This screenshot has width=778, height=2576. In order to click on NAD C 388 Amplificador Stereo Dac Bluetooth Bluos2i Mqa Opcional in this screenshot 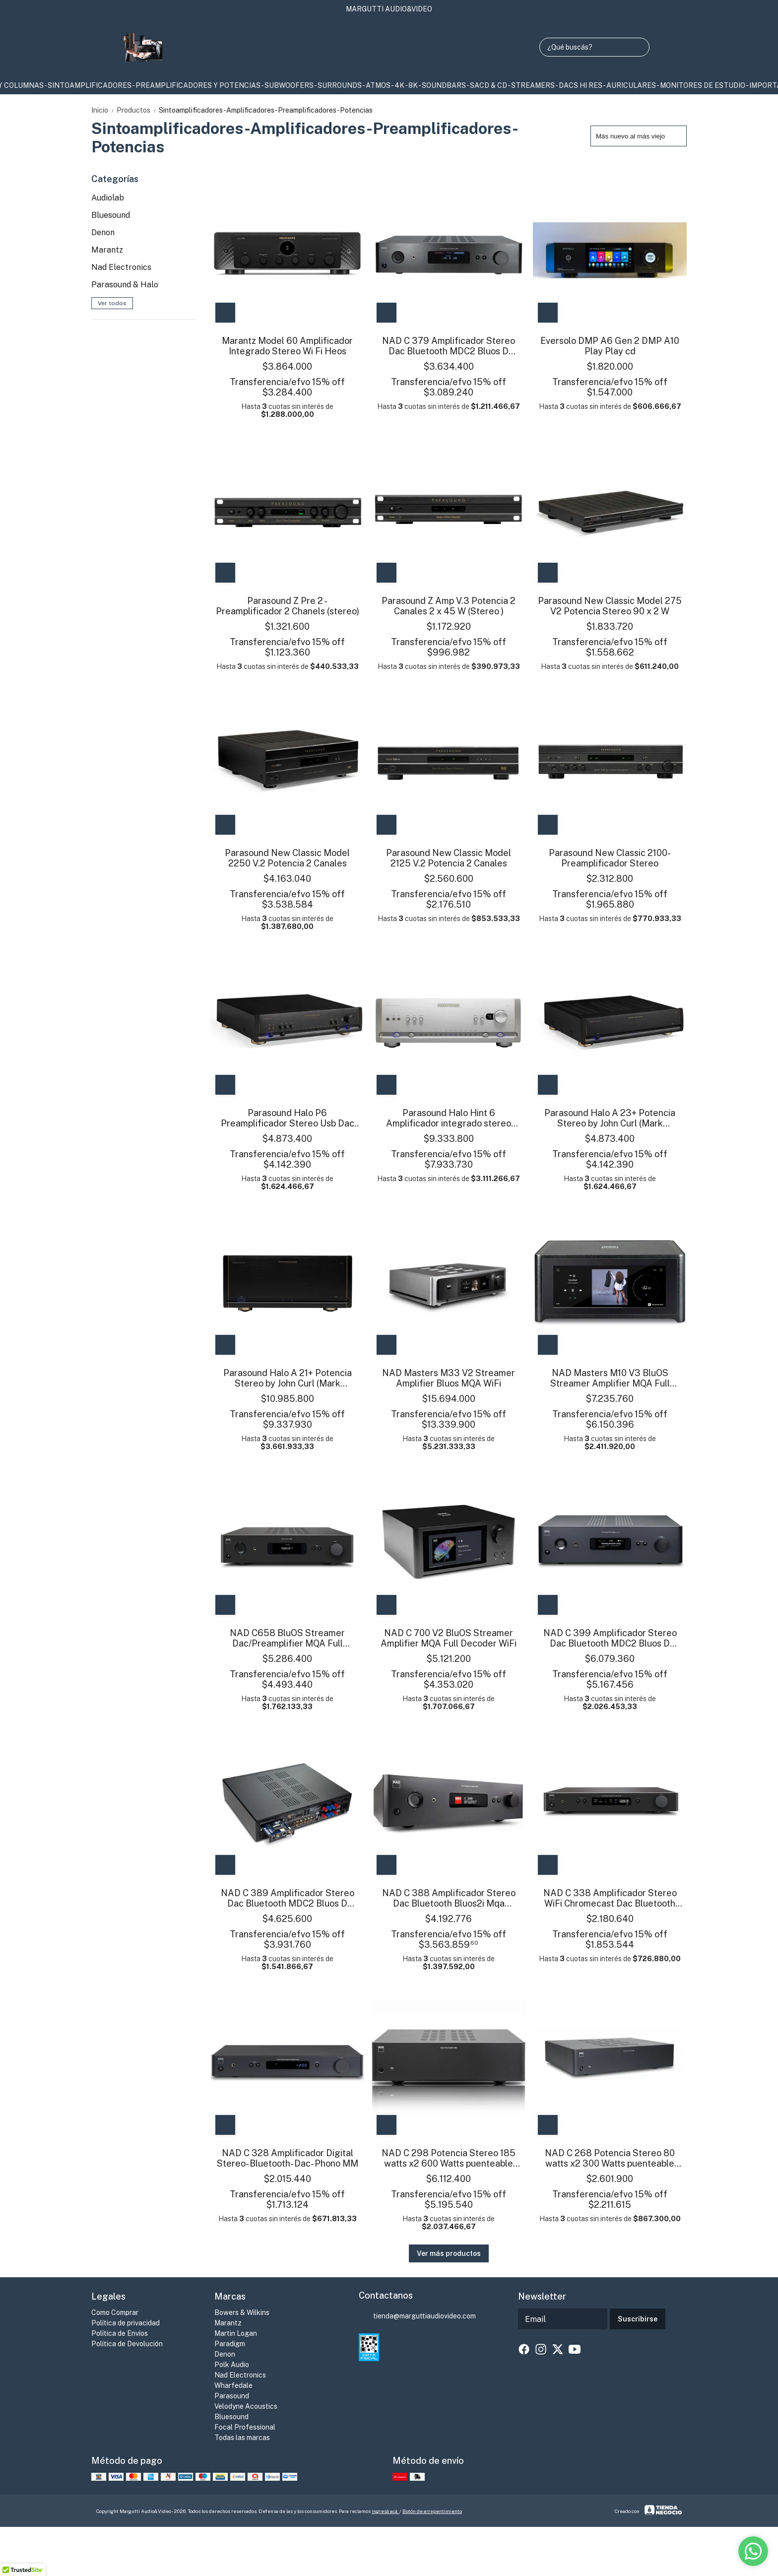, I will do `click(449, 1898)`.